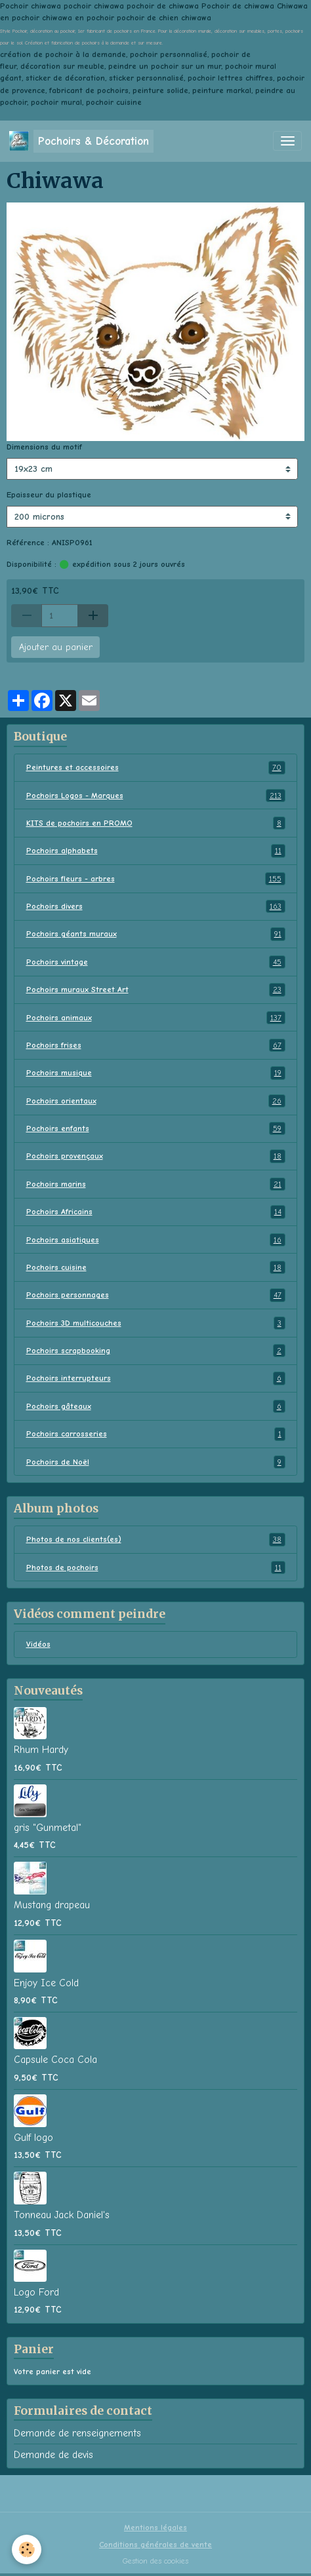  What do you see at coordinates (155, 850) in the screenshot?
I see `Pochoirs alphabets` at bounding box center [155, 850].